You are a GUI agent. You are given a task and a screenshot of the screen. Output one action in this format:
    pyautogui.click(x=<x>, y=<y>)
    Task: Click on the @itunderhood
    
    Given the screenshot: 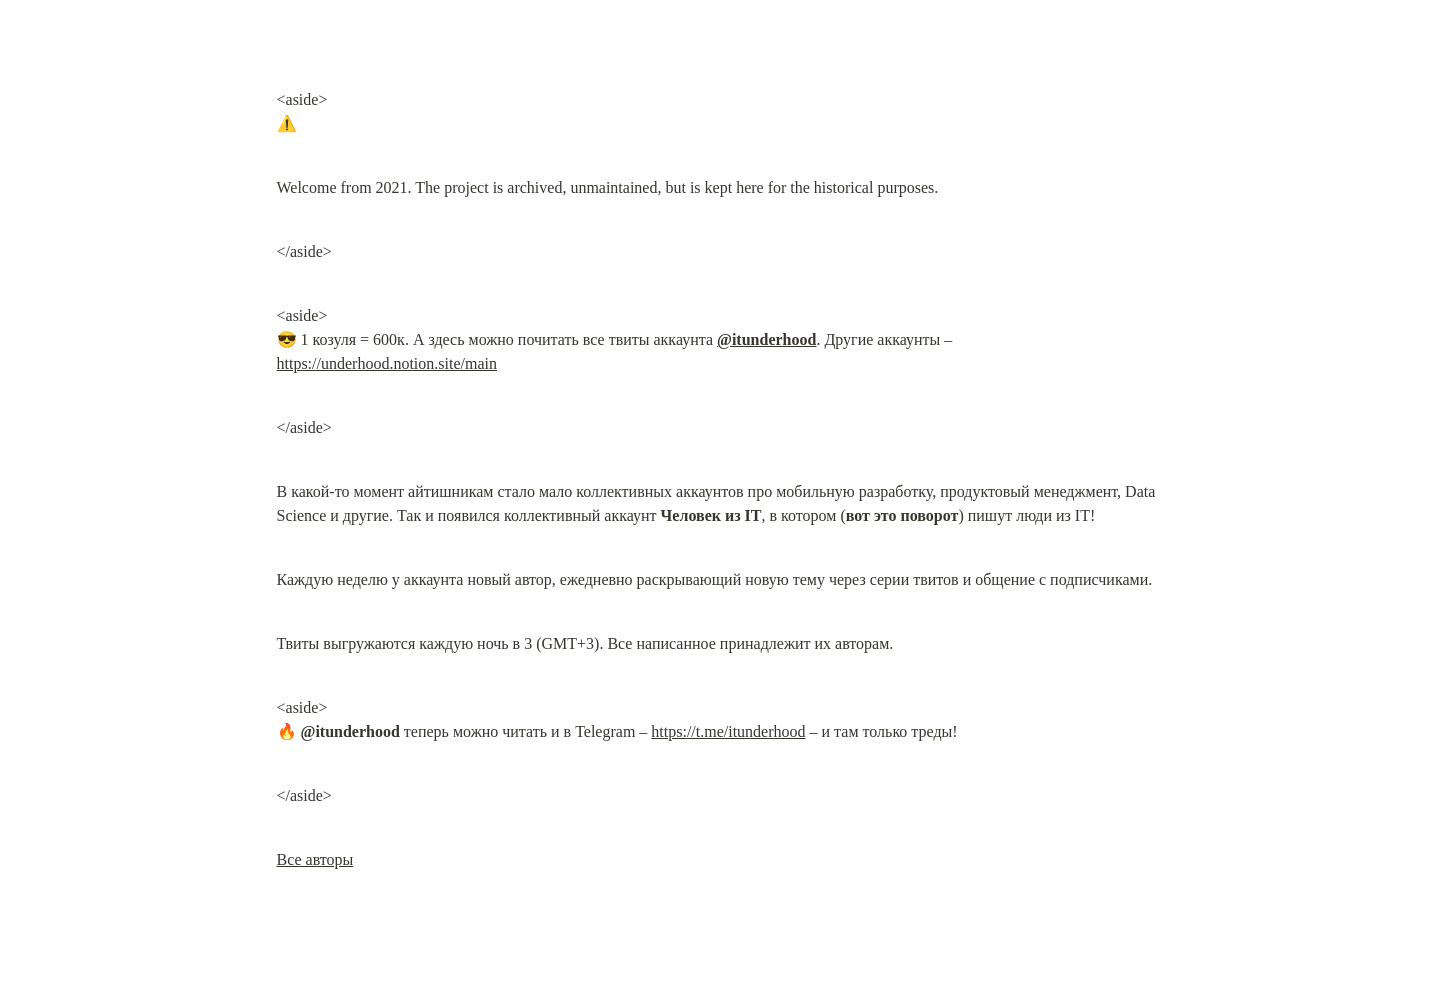 What is the action you would take?
    pyautogui.click(x=766, y=339)
    